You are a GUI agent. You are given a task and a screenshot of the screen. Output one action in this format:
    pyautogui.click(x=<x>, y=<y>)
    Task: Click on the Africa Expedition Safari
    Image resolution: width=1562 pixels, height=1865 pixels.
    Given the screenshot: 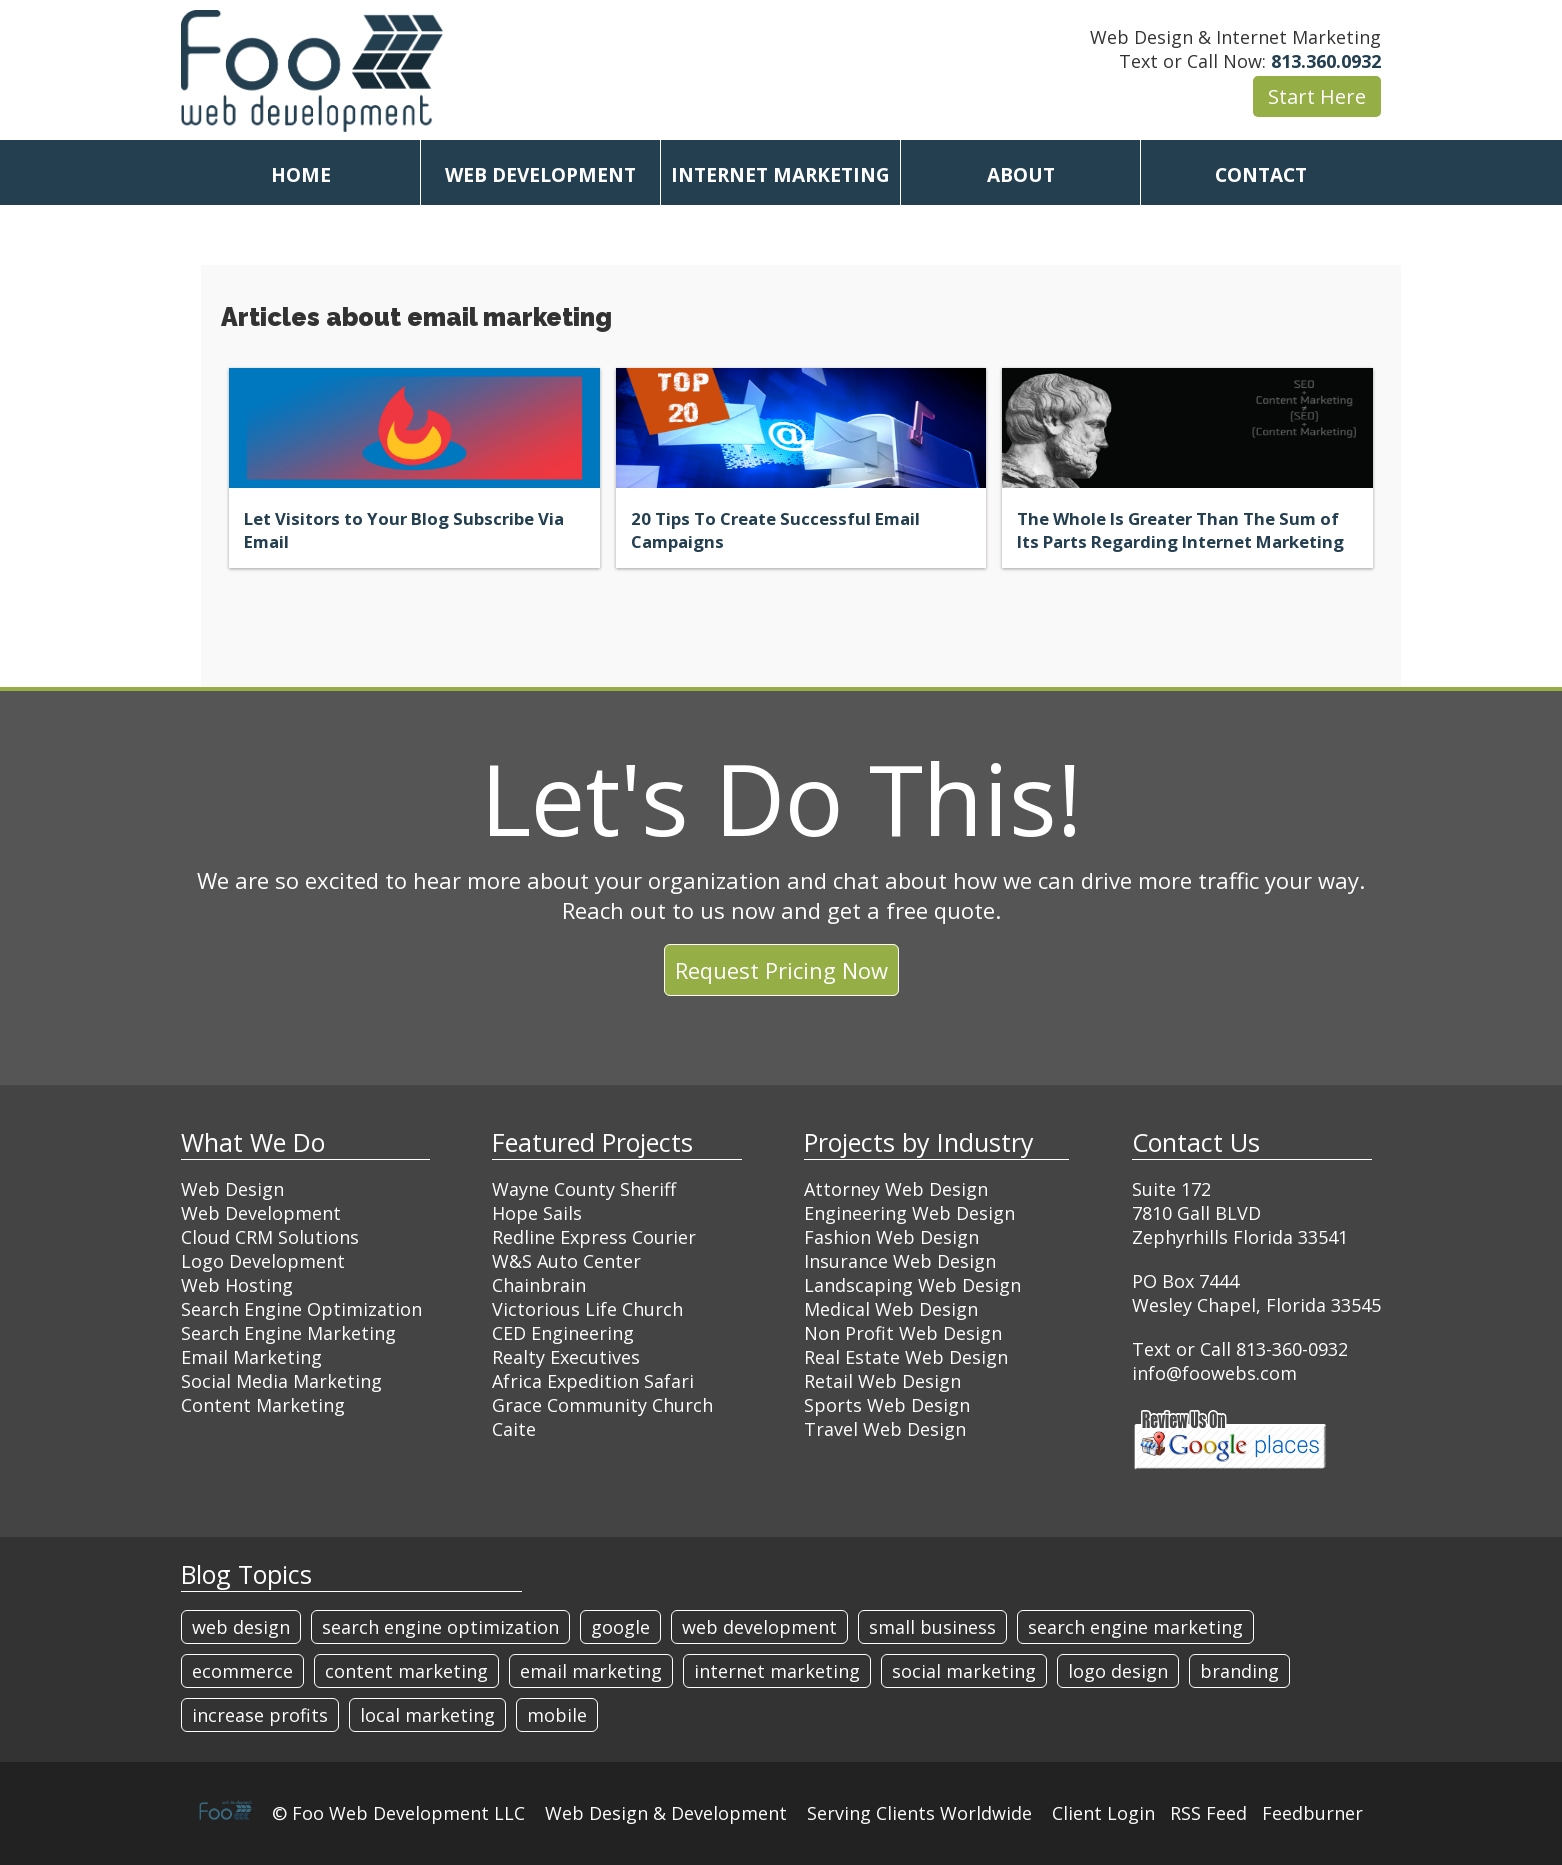 What is the action you would take?
    pyautogui.click(x=593, y=1381)
    